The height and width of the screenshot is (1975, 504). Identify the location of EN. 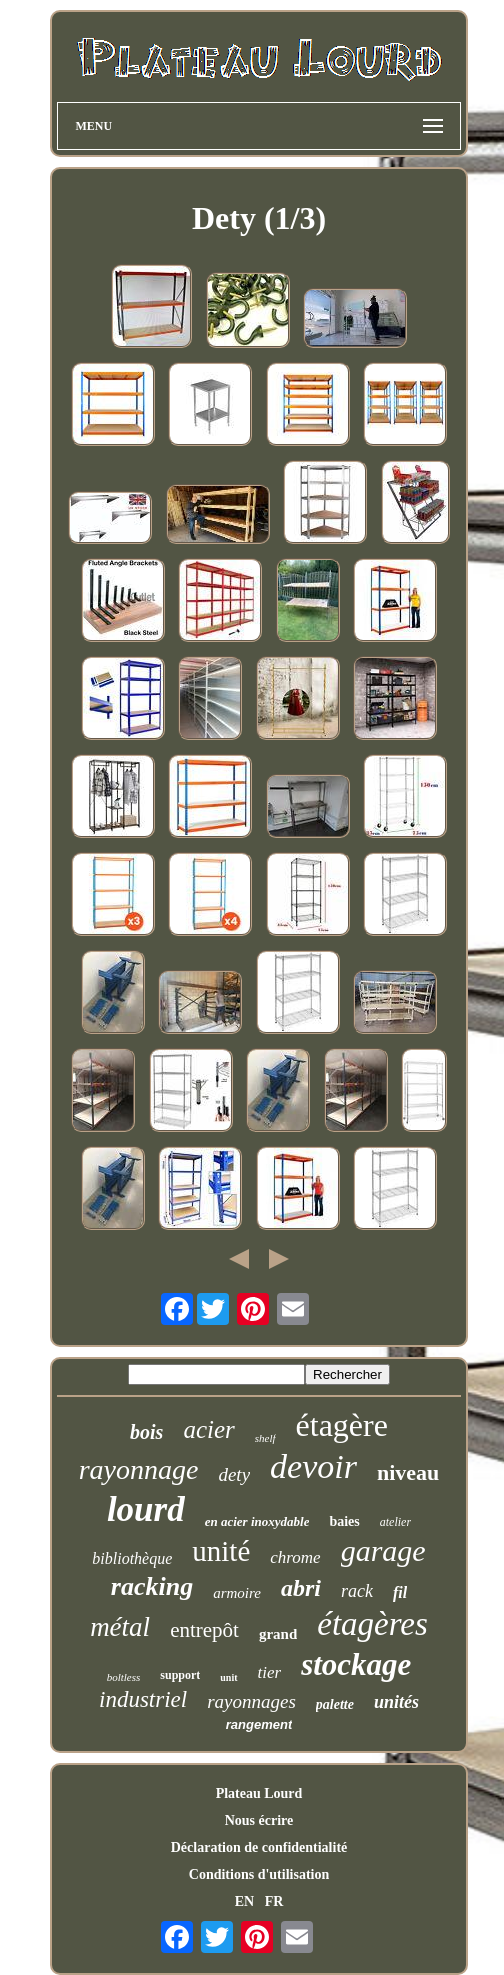
(244, 1901).